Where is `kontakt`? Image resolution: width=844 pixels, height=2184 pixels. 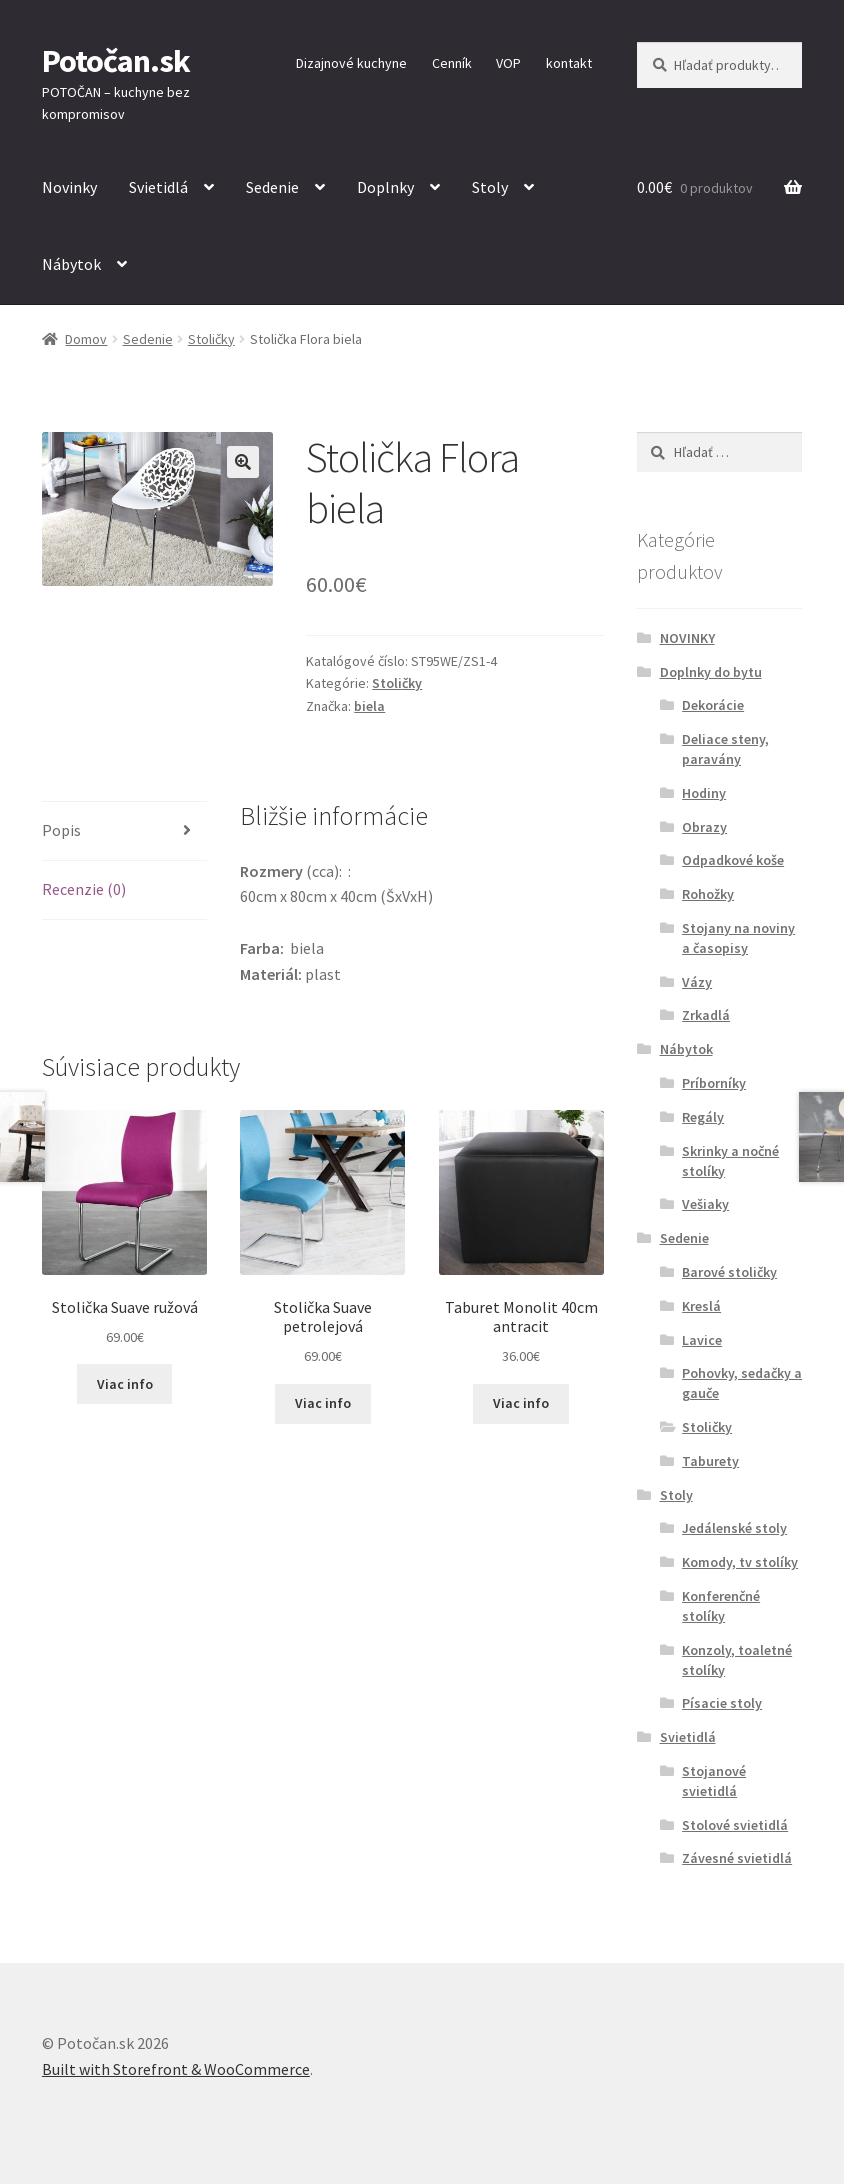
kontakt is located at coordinates (569, 63).